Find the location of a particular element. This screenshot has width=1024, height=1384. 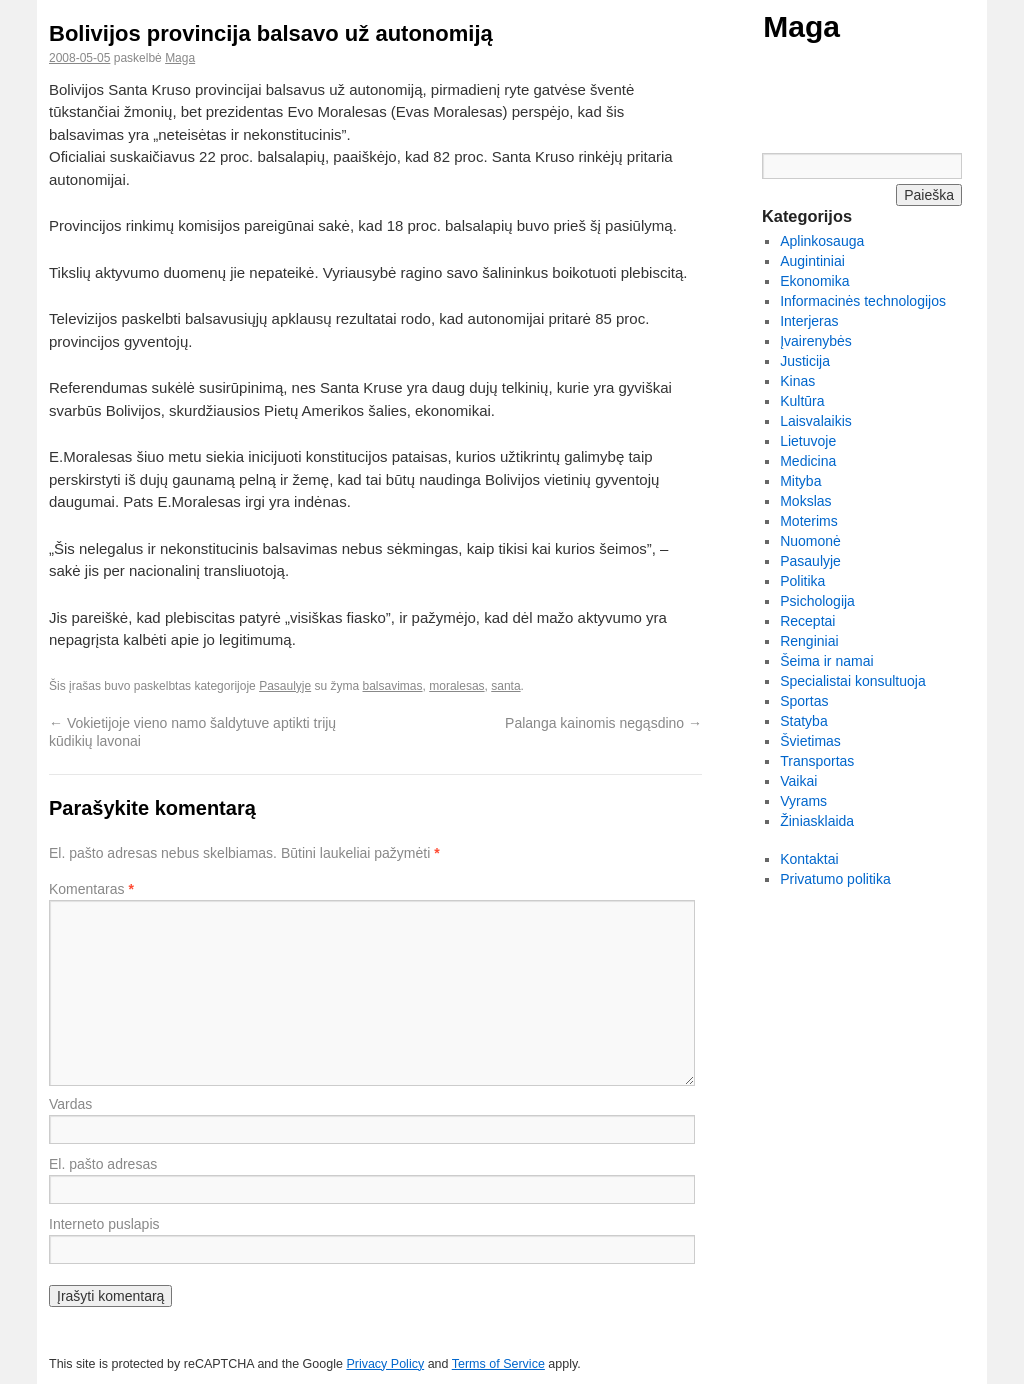

Ekonomika is located at coordinates (814, 281).